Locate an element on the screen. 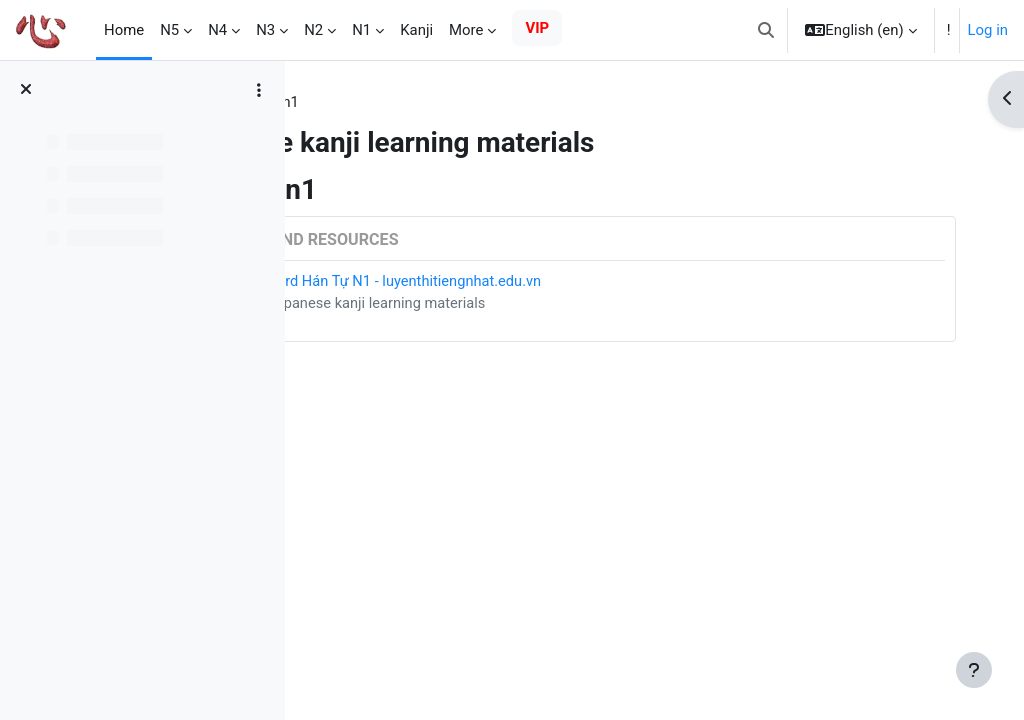  N1 [menuitem] is located at coordinates (361, 30).